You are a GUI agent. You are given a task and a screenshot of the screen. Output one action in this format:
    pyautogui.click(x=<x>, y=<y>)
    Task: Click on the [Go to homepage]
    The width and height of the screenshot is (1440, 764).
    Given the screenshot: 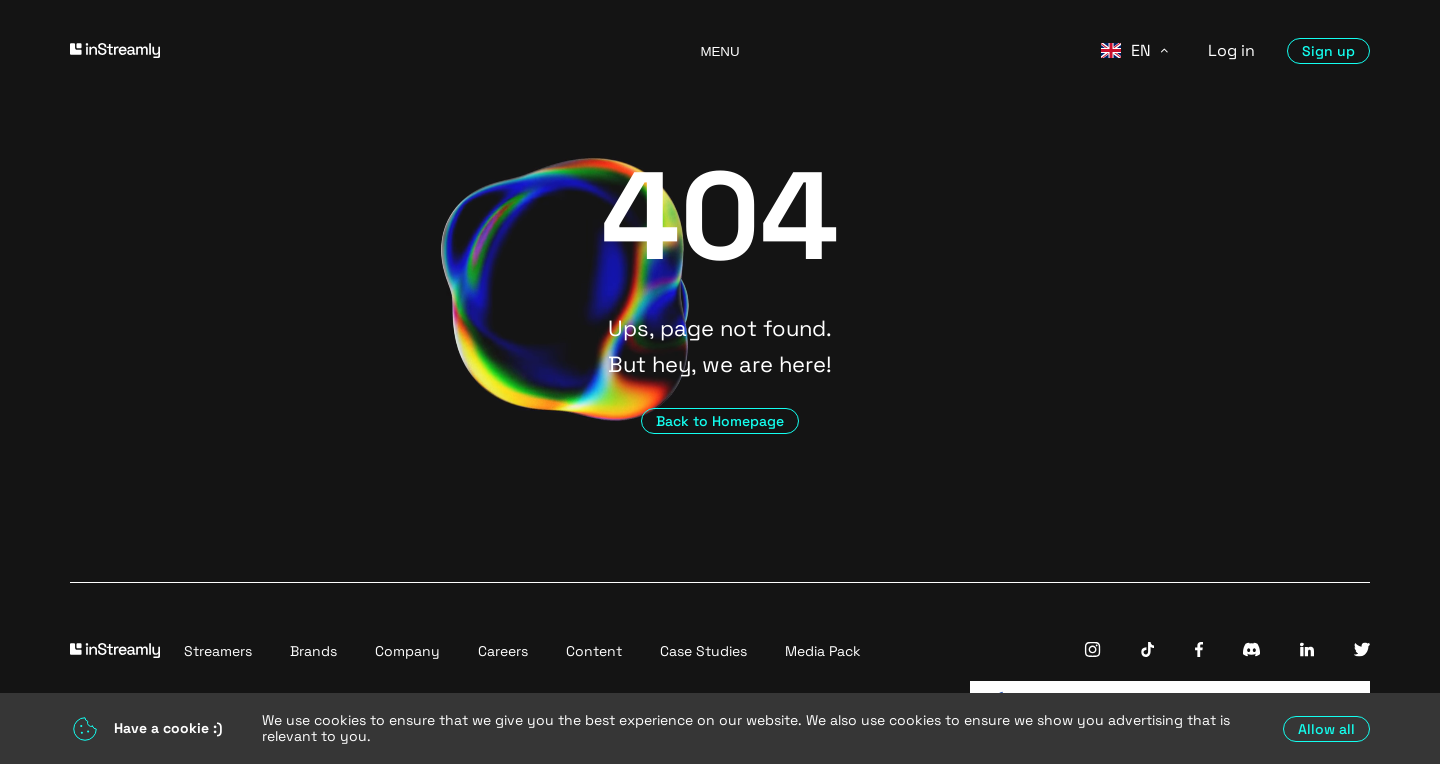 What is the action you would take?
    pyautogui.click(x=360, y=50)
    